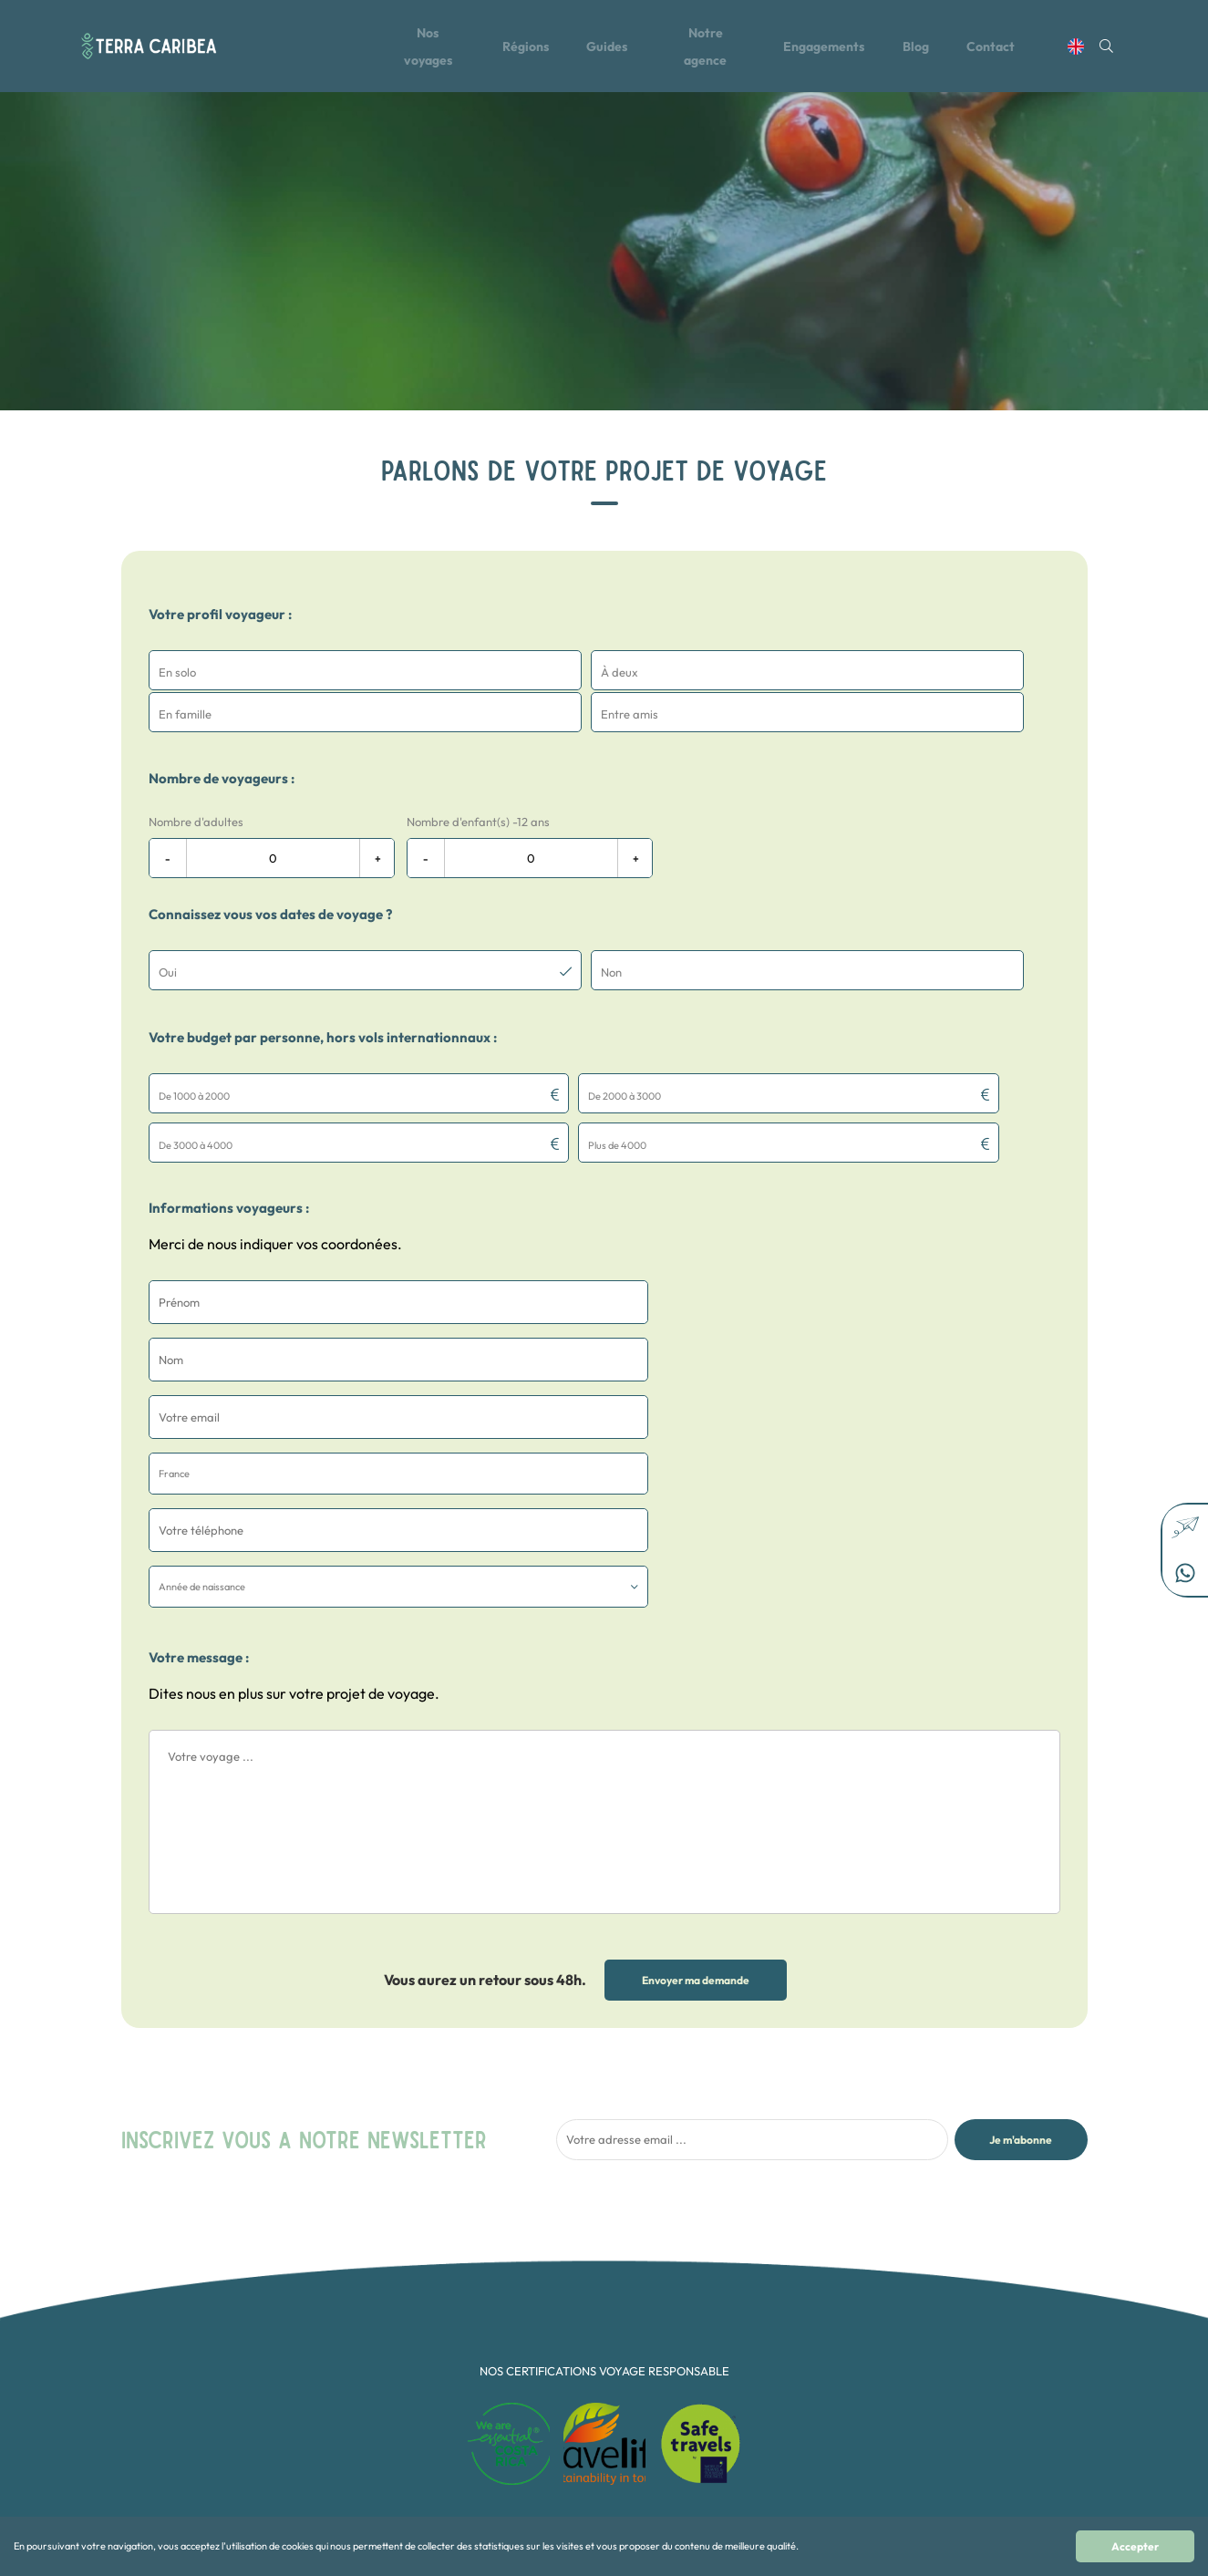 This screenshot has width=1208, height=2576. I want to click on Le Blog, so click(423, 2310).